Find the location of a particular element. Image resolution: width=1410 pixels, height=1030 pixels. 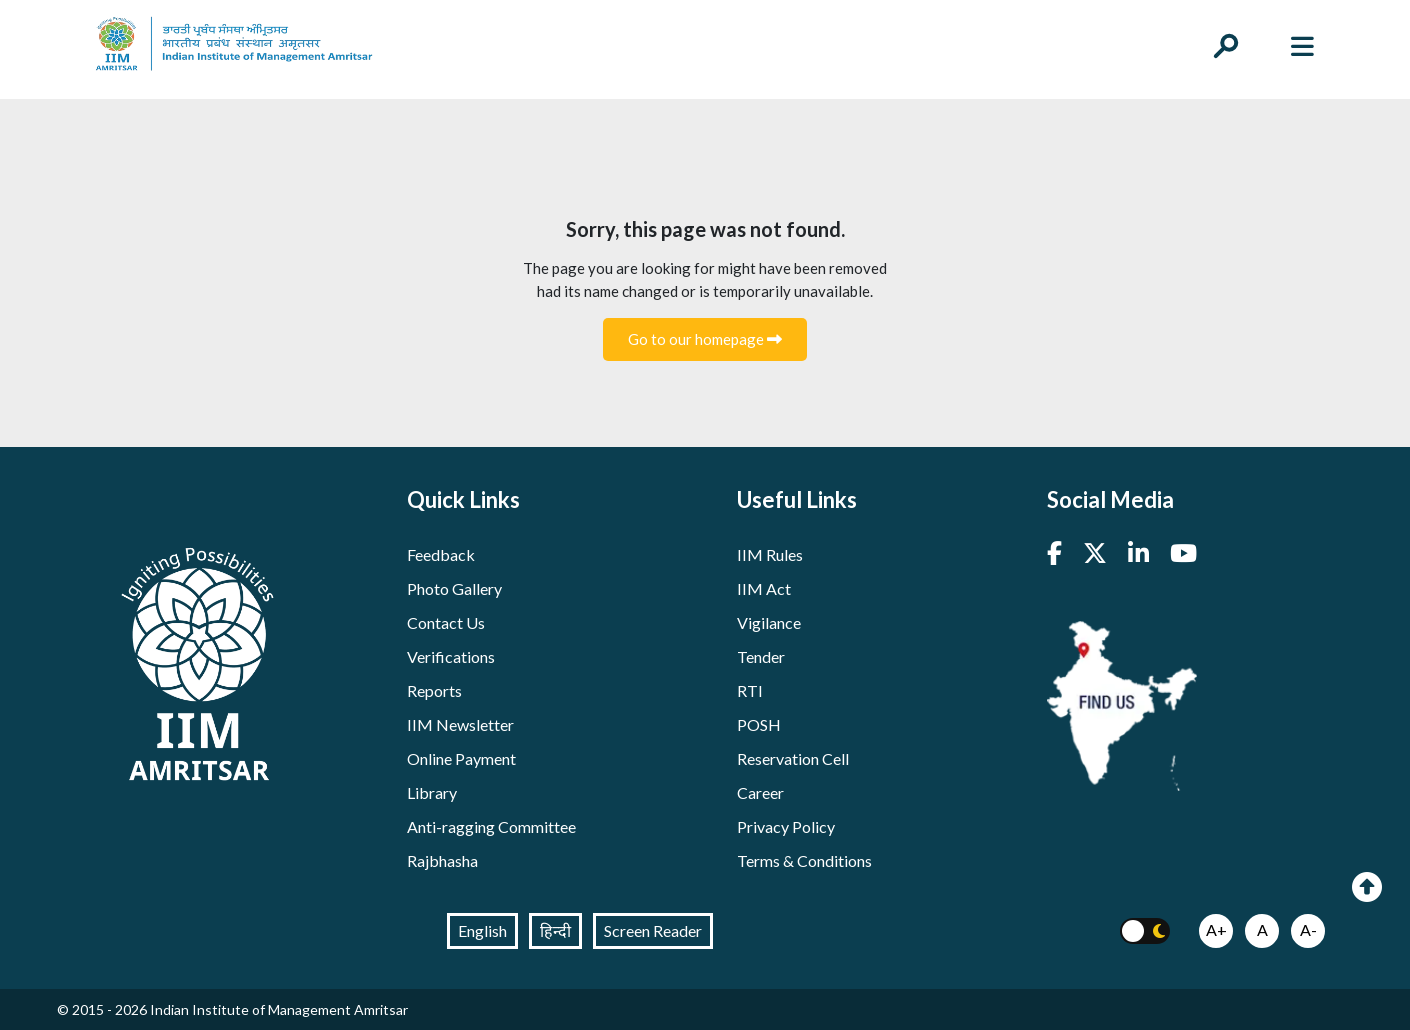

IIM Newsletter is located at coordinates (460, 724).